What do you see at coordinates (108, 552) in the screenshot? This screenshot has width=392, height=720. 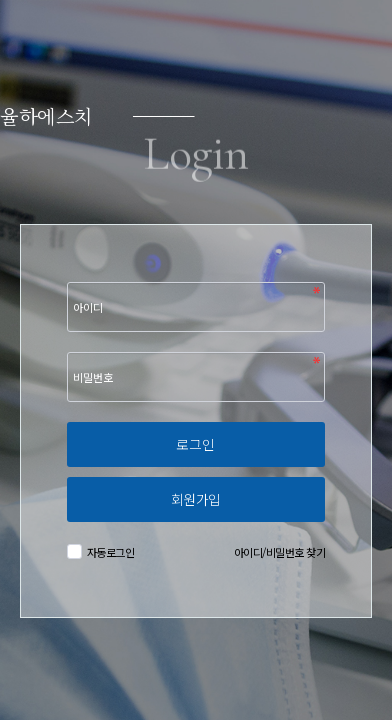 I see `자동로그인` at bounding box center [108, 552].